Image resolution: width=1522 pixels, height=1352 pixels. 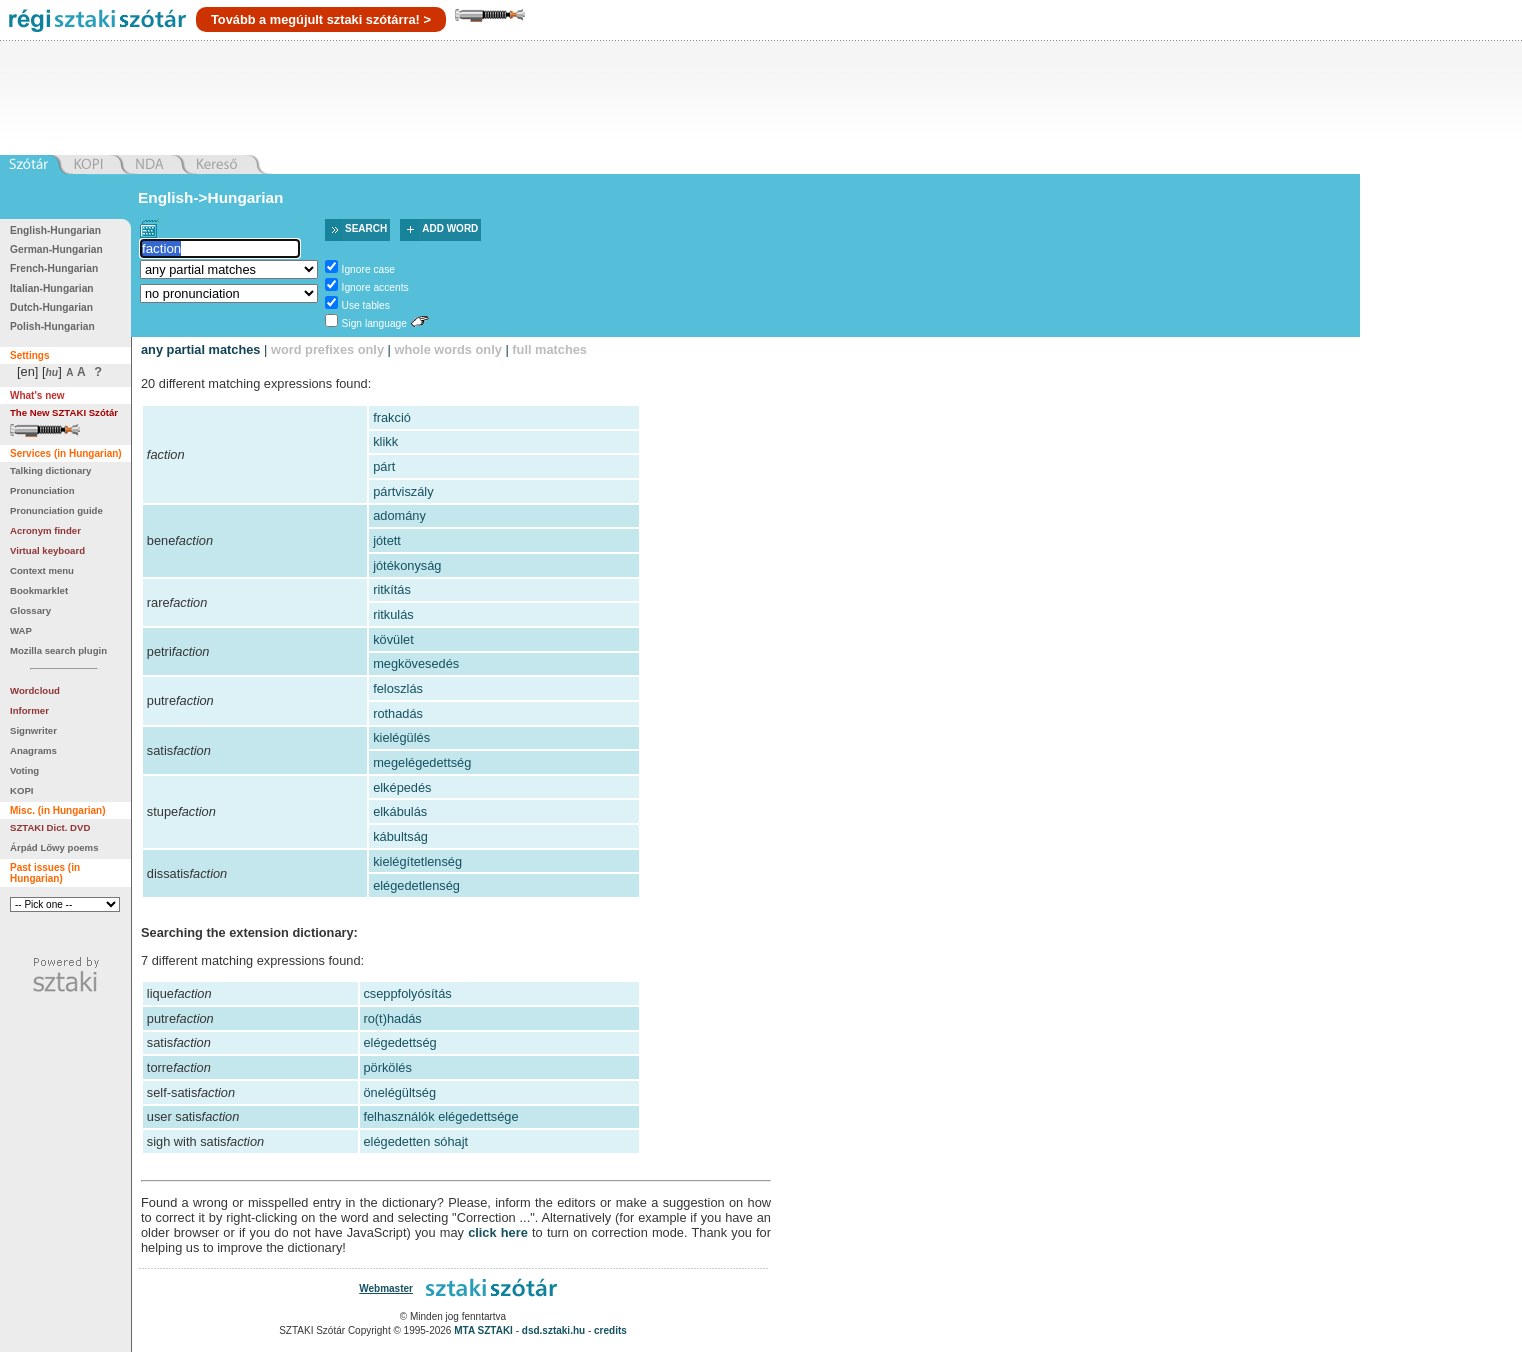 What do you see at coordinates (399, 1042) in the screenshot?
I see `elégedettség` at bounding box center [399, 1042].